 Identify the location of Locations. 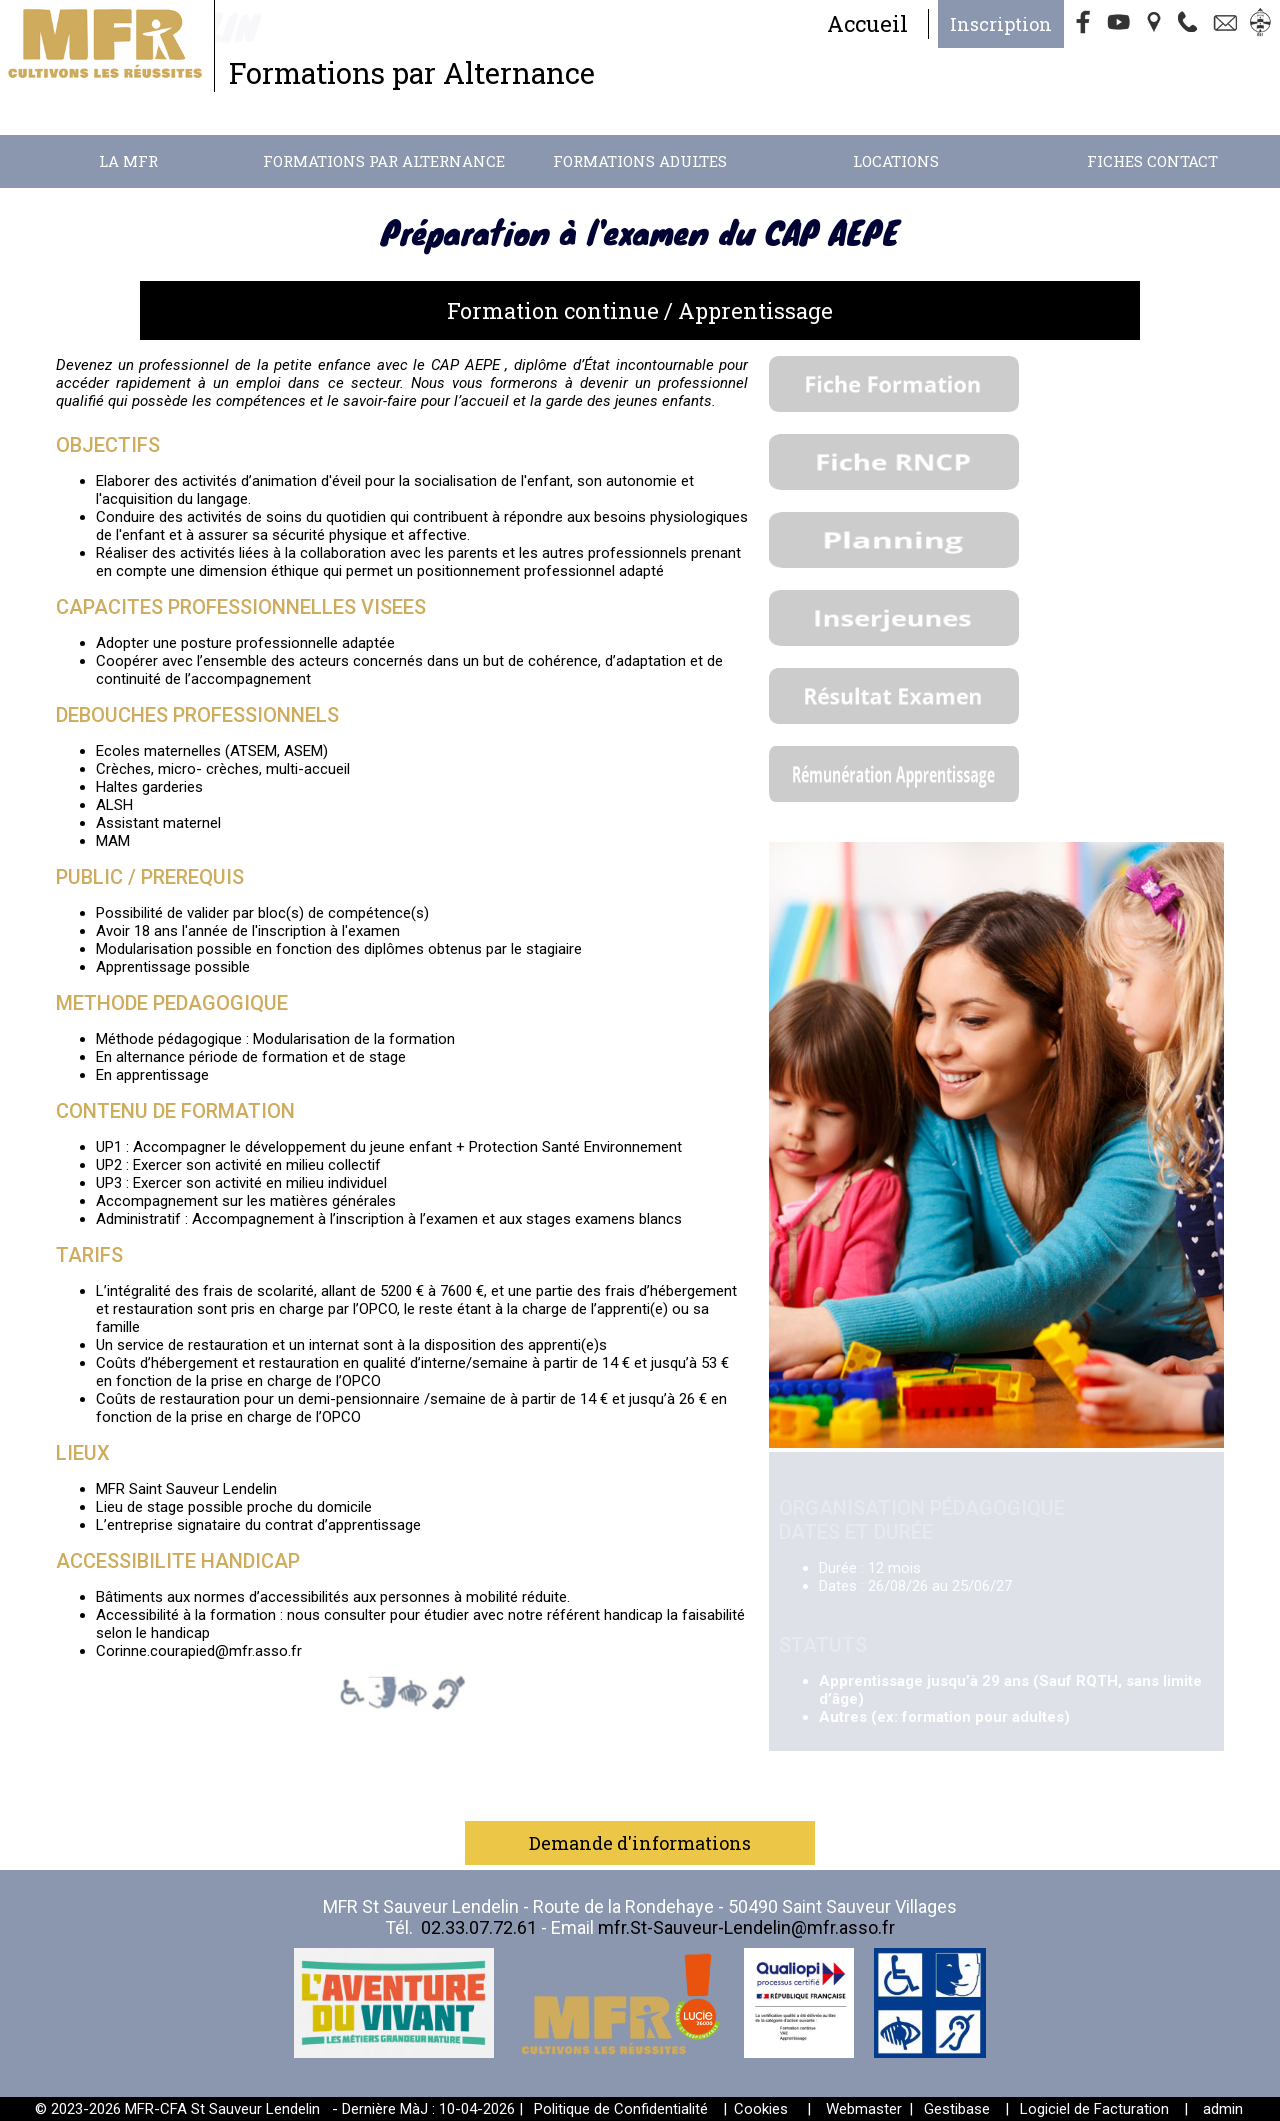
(896, 161).